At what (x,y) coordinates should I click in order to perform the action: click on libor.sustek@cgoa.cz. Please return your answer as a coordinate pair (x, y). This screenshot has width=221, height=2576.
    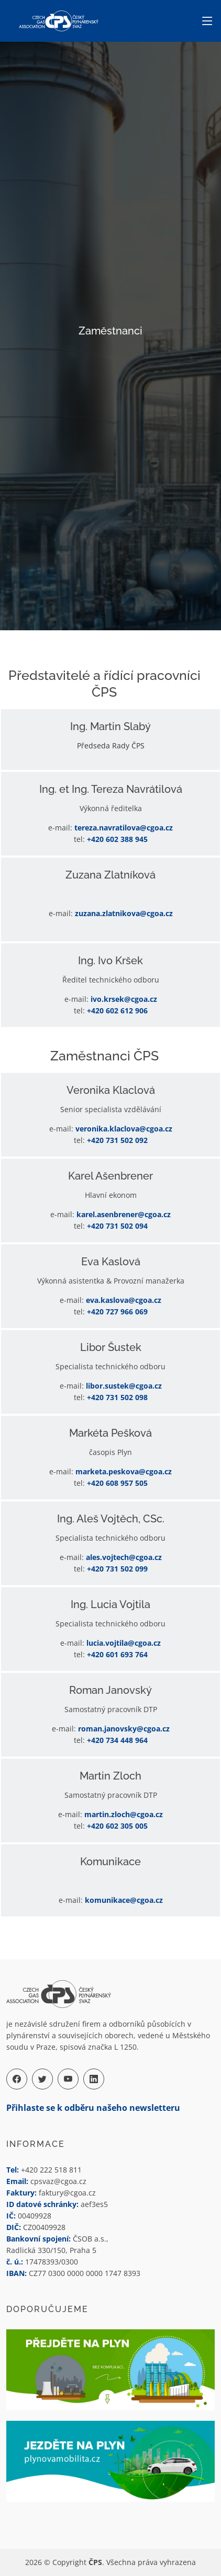
    Looking at the image, I should click on (124, 1386).